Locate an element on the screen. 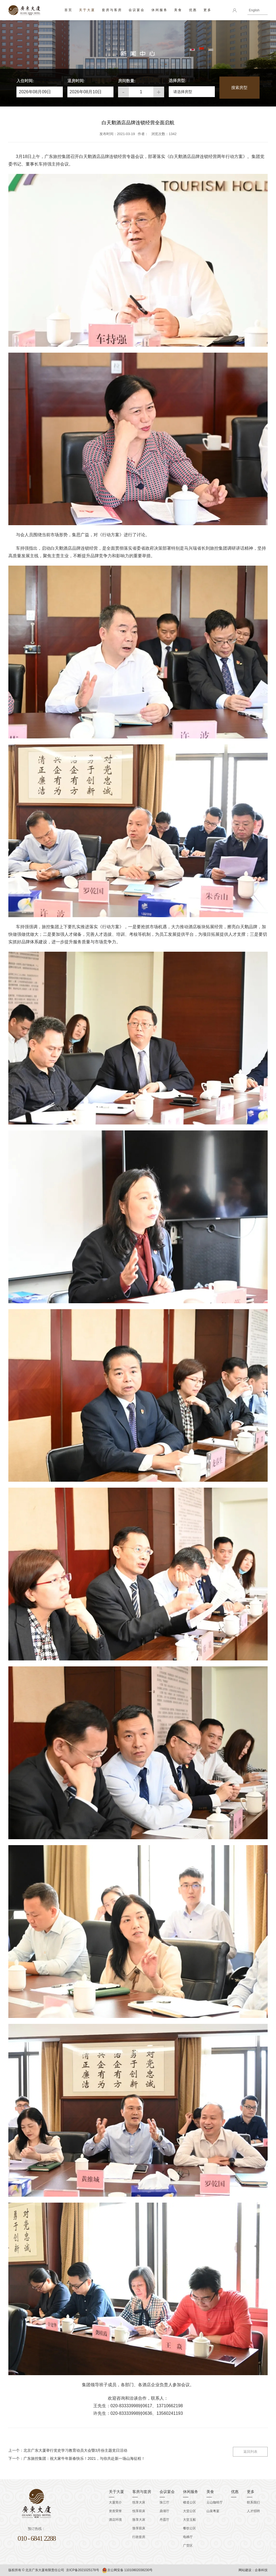  致享大床 is located at coordinates (138, 2520).